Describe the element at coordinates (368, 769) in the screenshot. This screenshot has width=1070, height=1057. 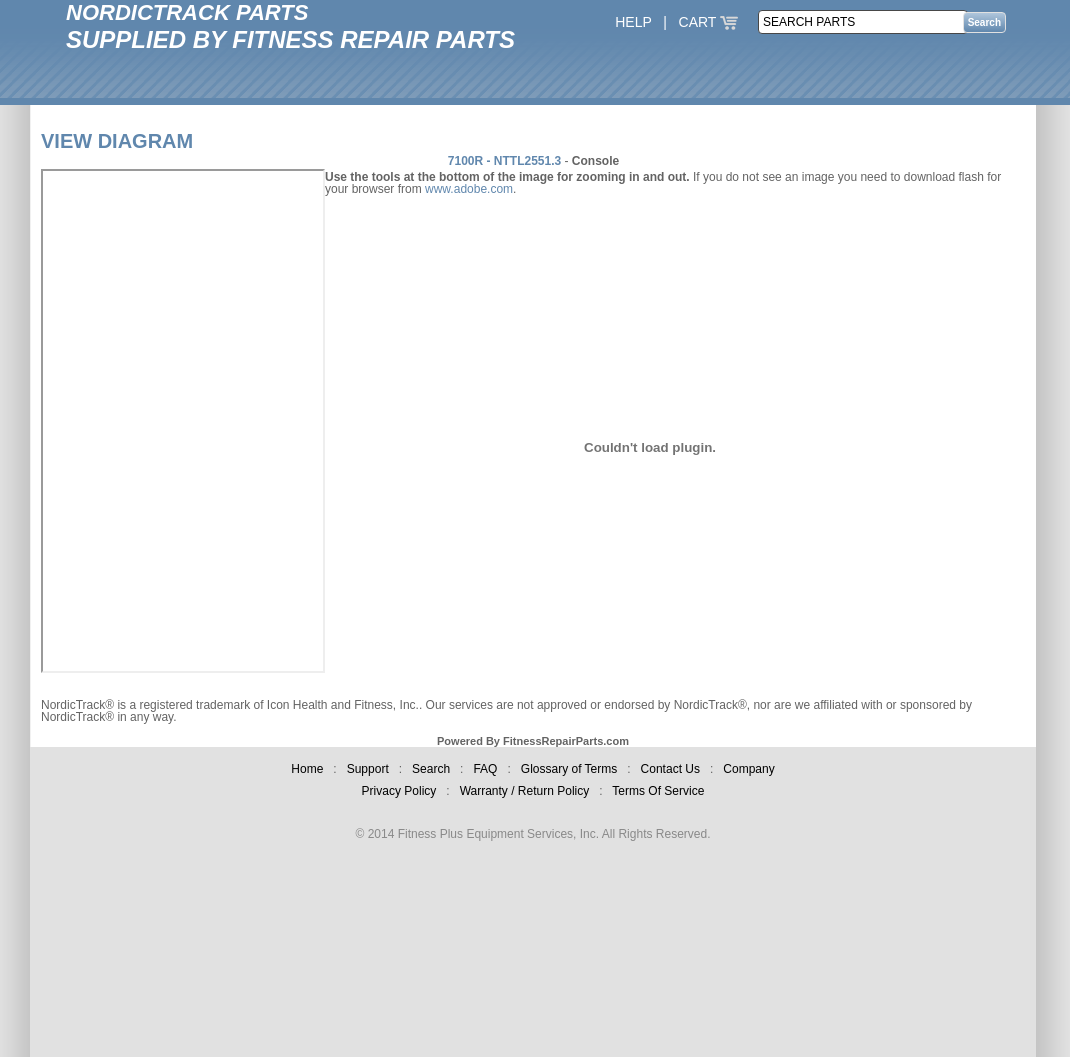
I see `Support` at that location.